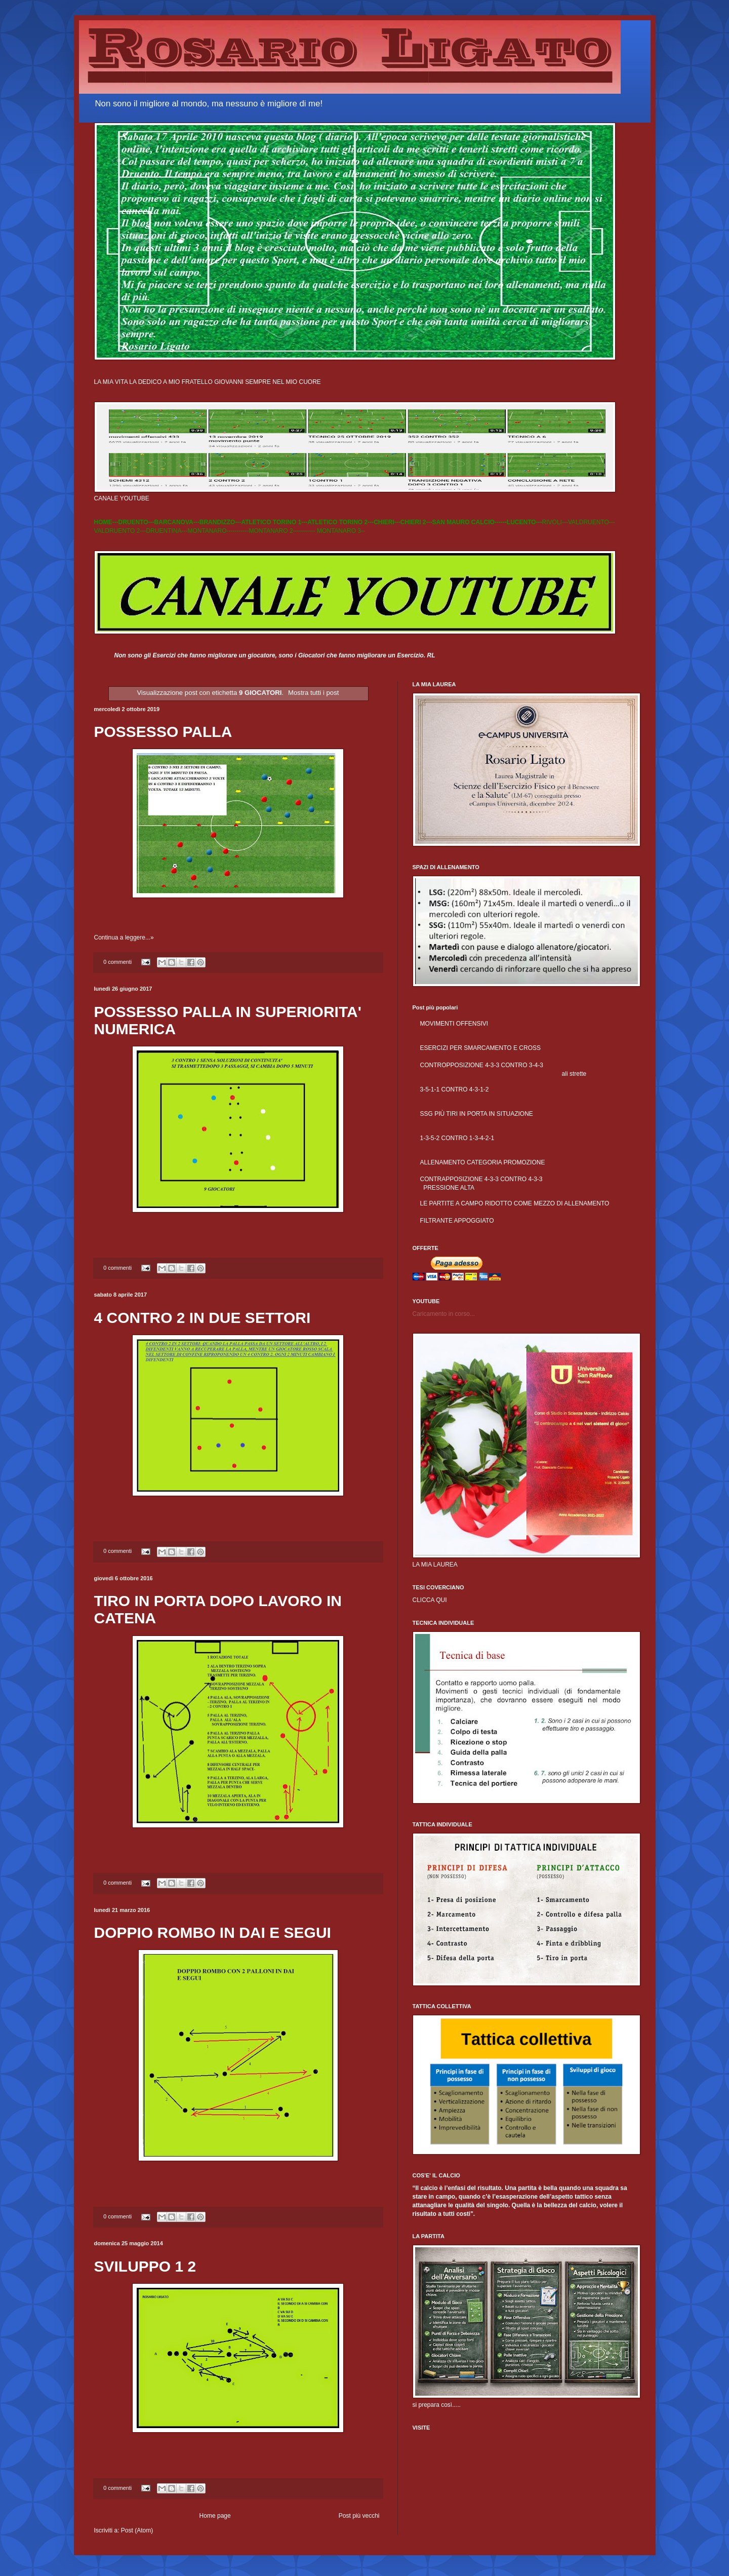 The width and height of the screenshot is (729, 2576). I want to click on LE PARTITE A CAMPO RIDOTTO COME MEZZO DI ALLENAMENTO, so click(515, 1203).